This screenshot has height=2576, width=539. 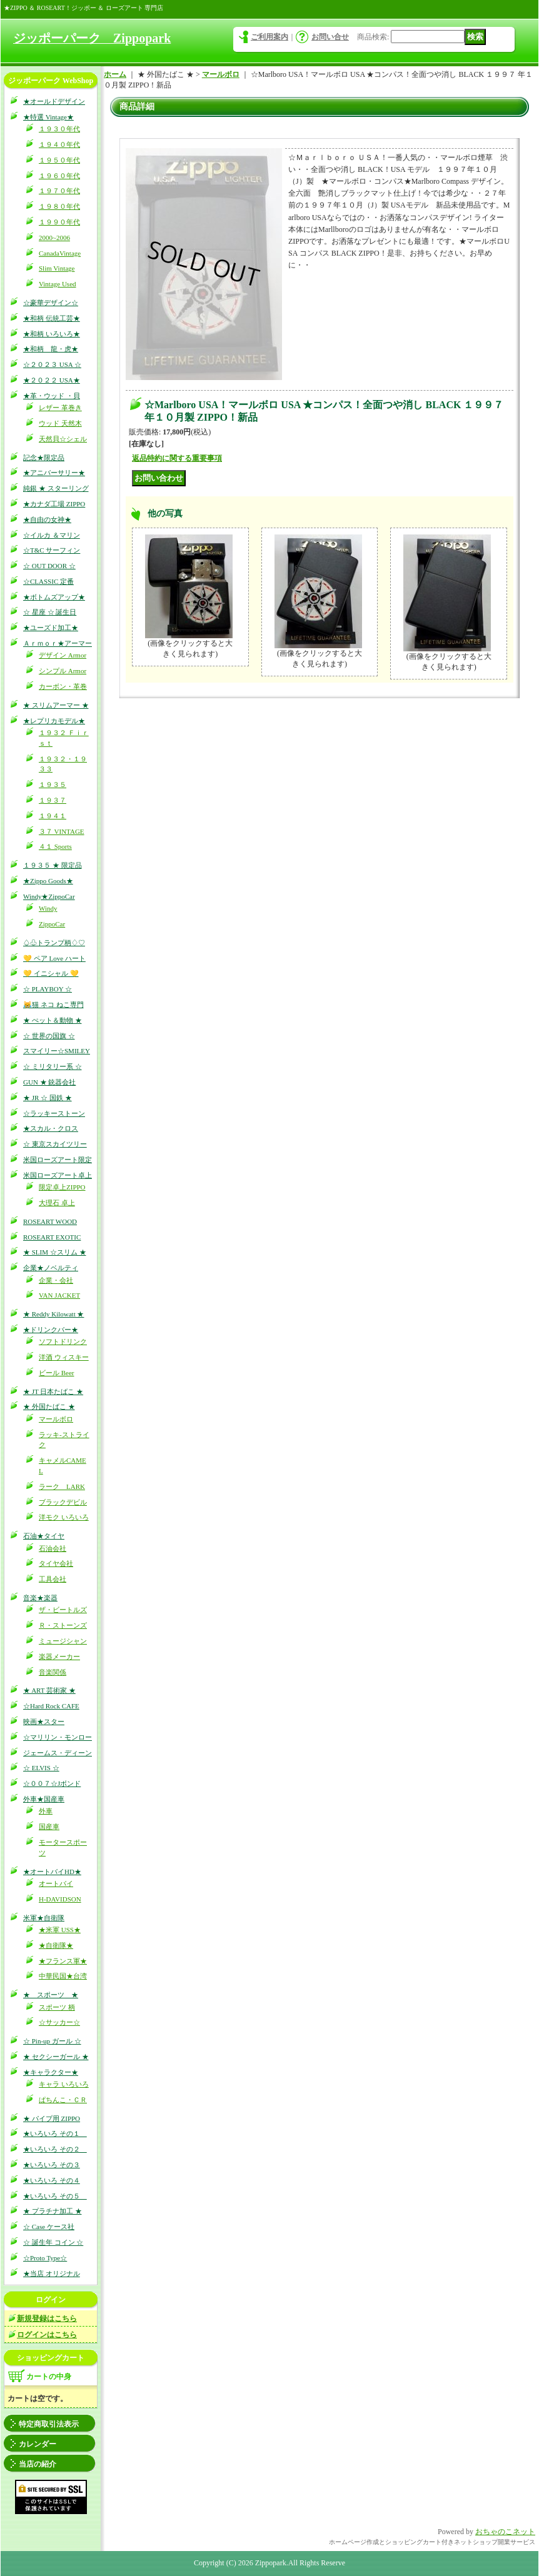 What do you see at coordinates (57, 643) in the screenshot?
I see `Ａｒｍｏｒ★アーマー` at bounding box center [57, 643].